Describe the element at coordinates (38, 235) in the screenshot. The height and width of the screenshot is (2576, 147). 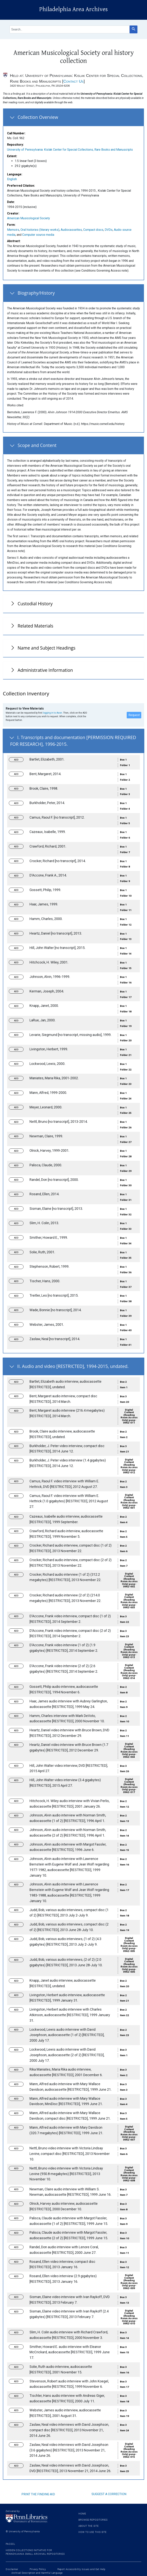
I see `Computer source media` at that location.